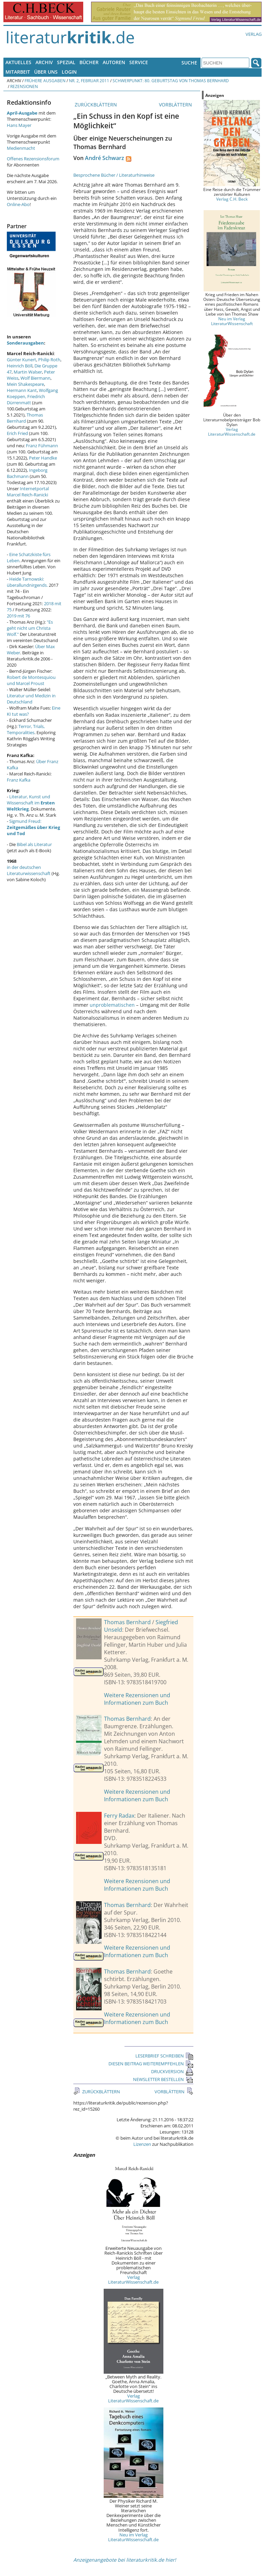 The width and height of the screenshot is (265, 2576). I want to click on Suche, so click(189, 62).